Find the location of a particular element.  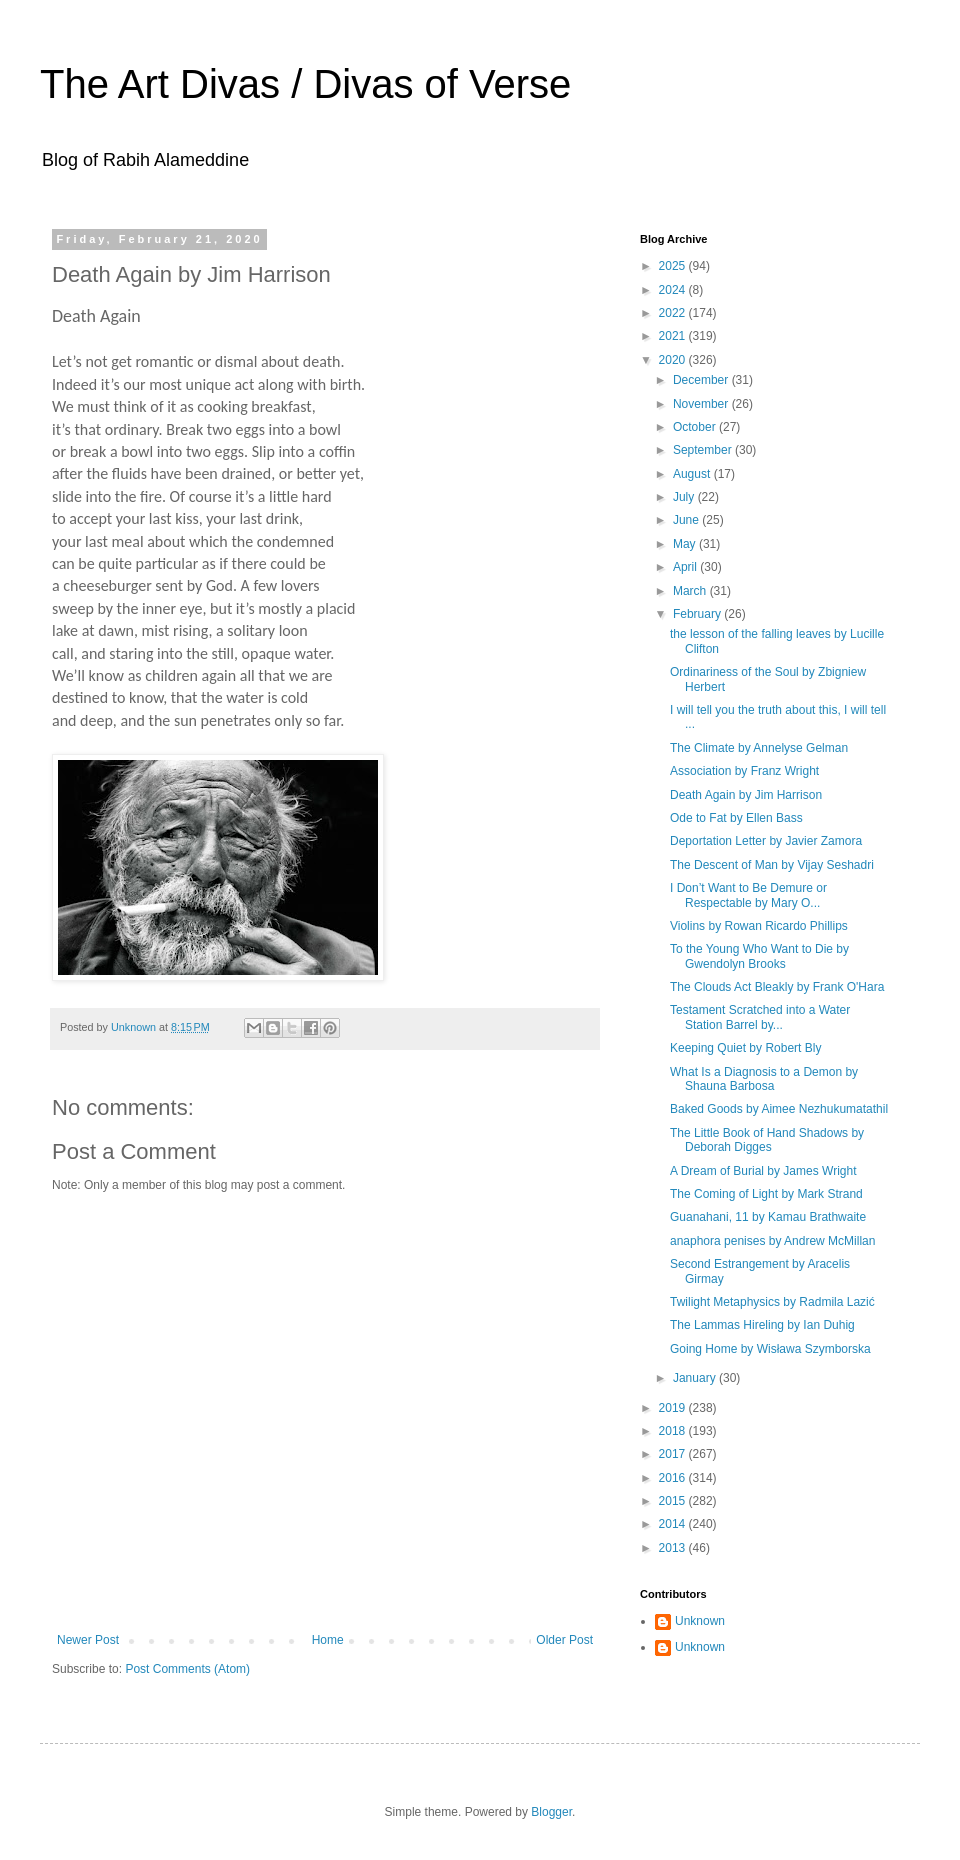

What Is a Diagnosis to a Demon by Shauna Barbosa is located at coordinates (764, 1079).